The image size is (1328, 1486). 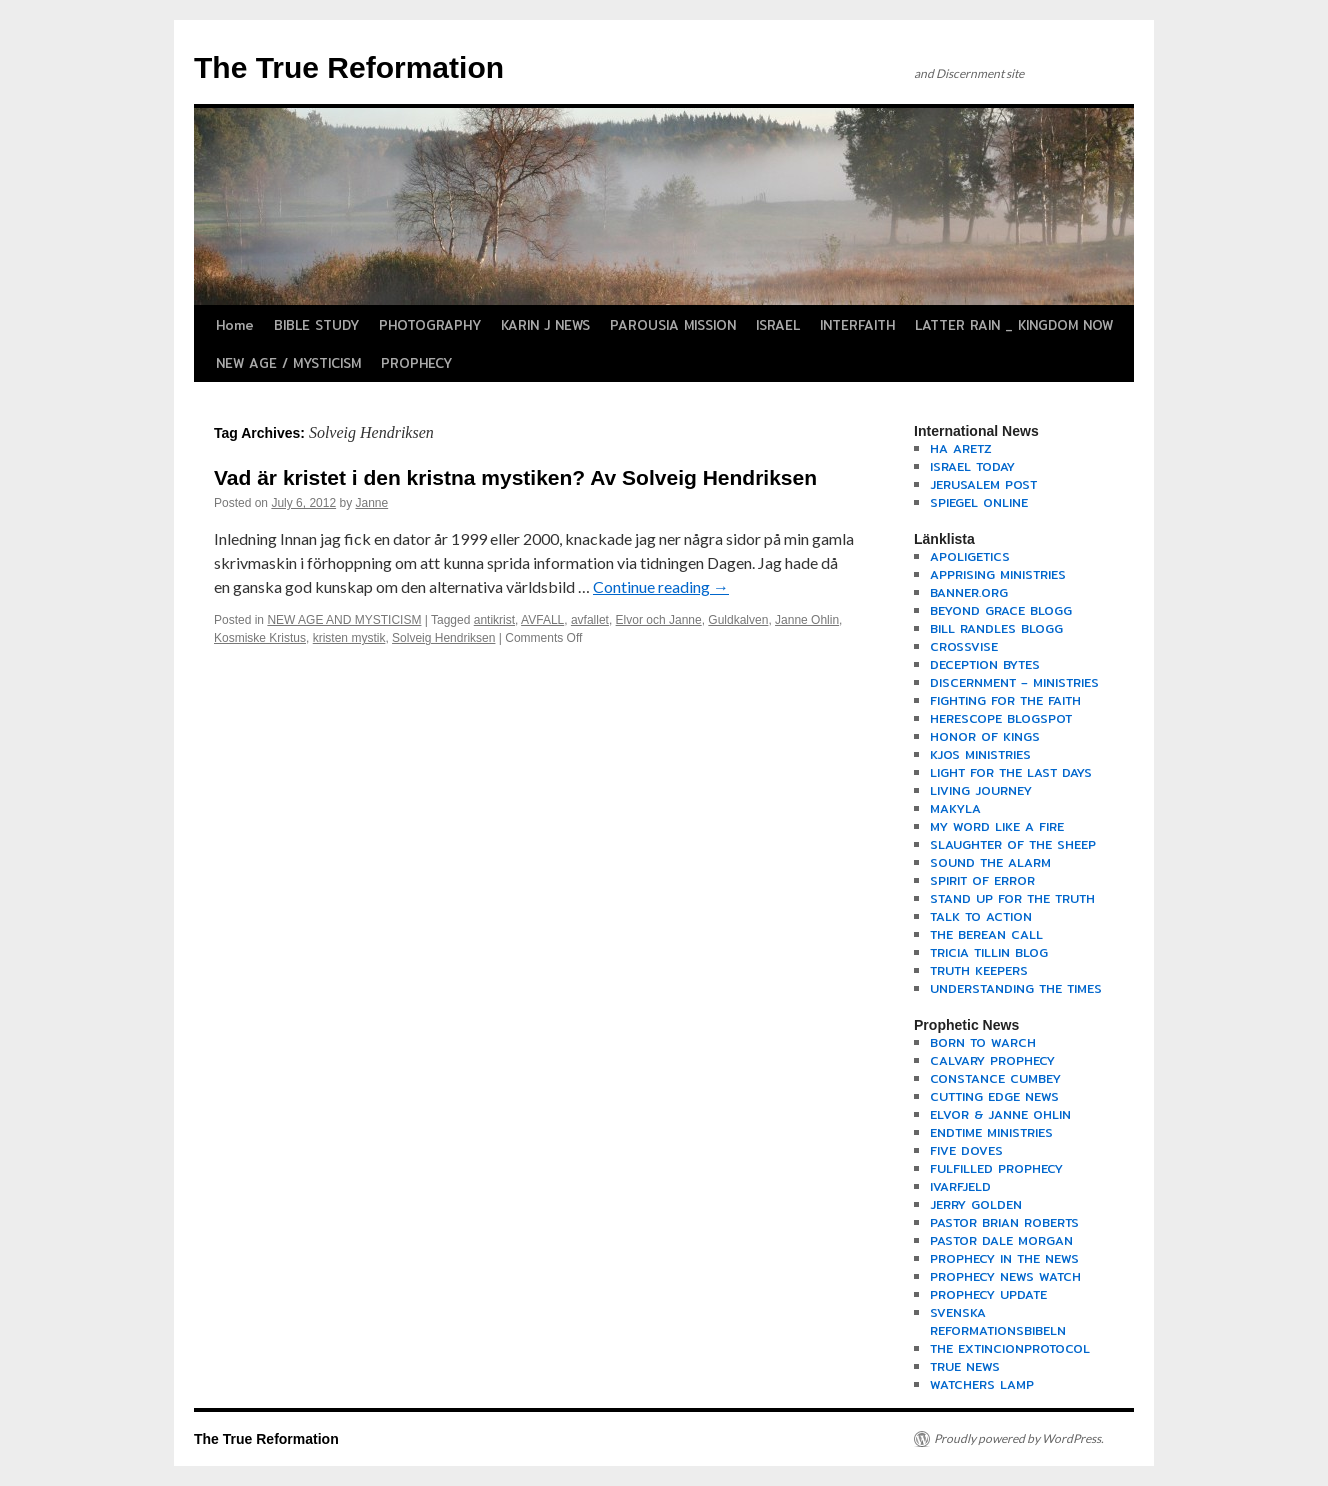 I want to click on WATCHERS LAMP, so click(x=982, y=1384).